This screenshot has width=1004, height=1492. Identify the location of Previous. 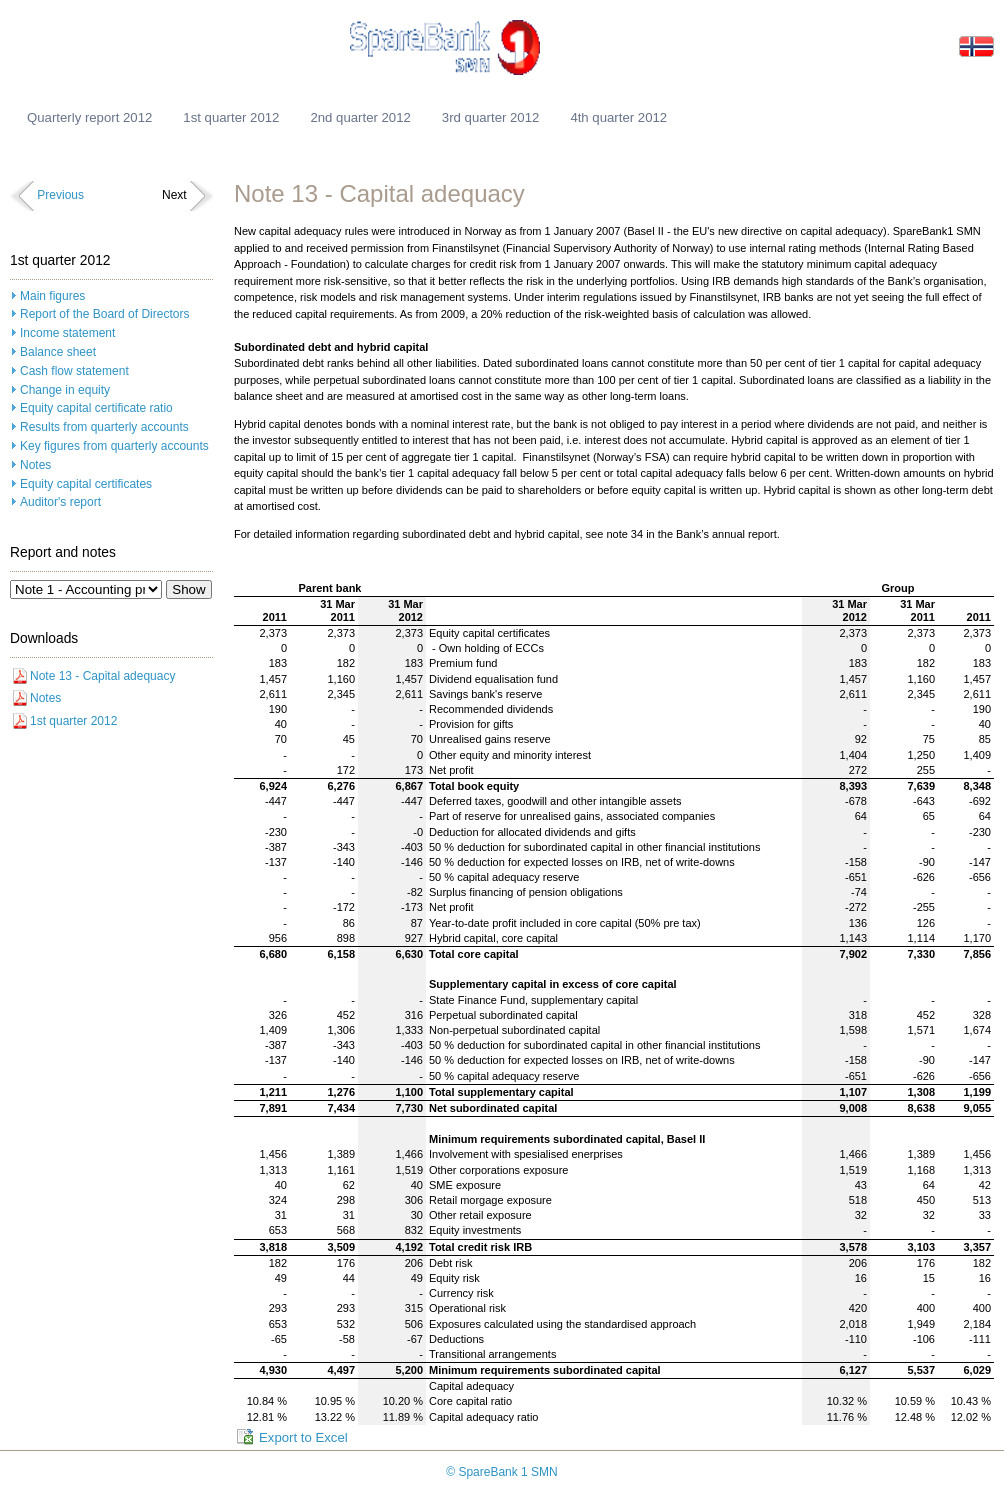
(60, 195).